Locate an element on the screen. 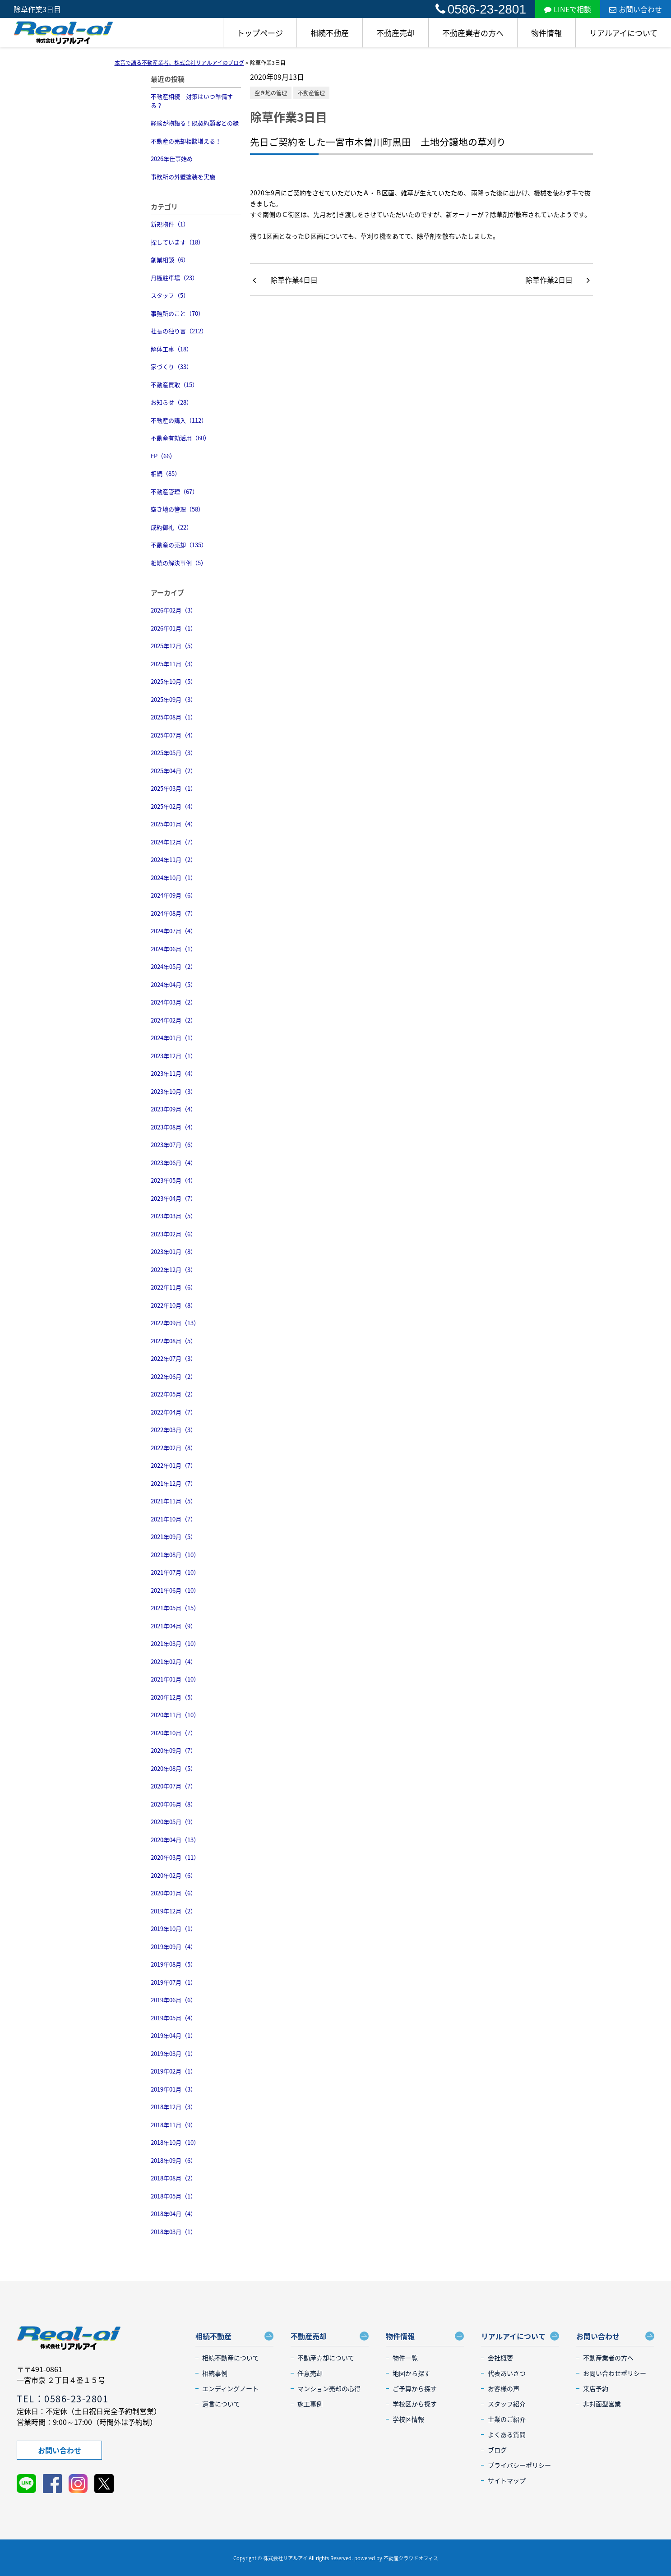 This screenshot has height=2576, width=671. 2019年02月（1） is located at coordinates (173, 2071).